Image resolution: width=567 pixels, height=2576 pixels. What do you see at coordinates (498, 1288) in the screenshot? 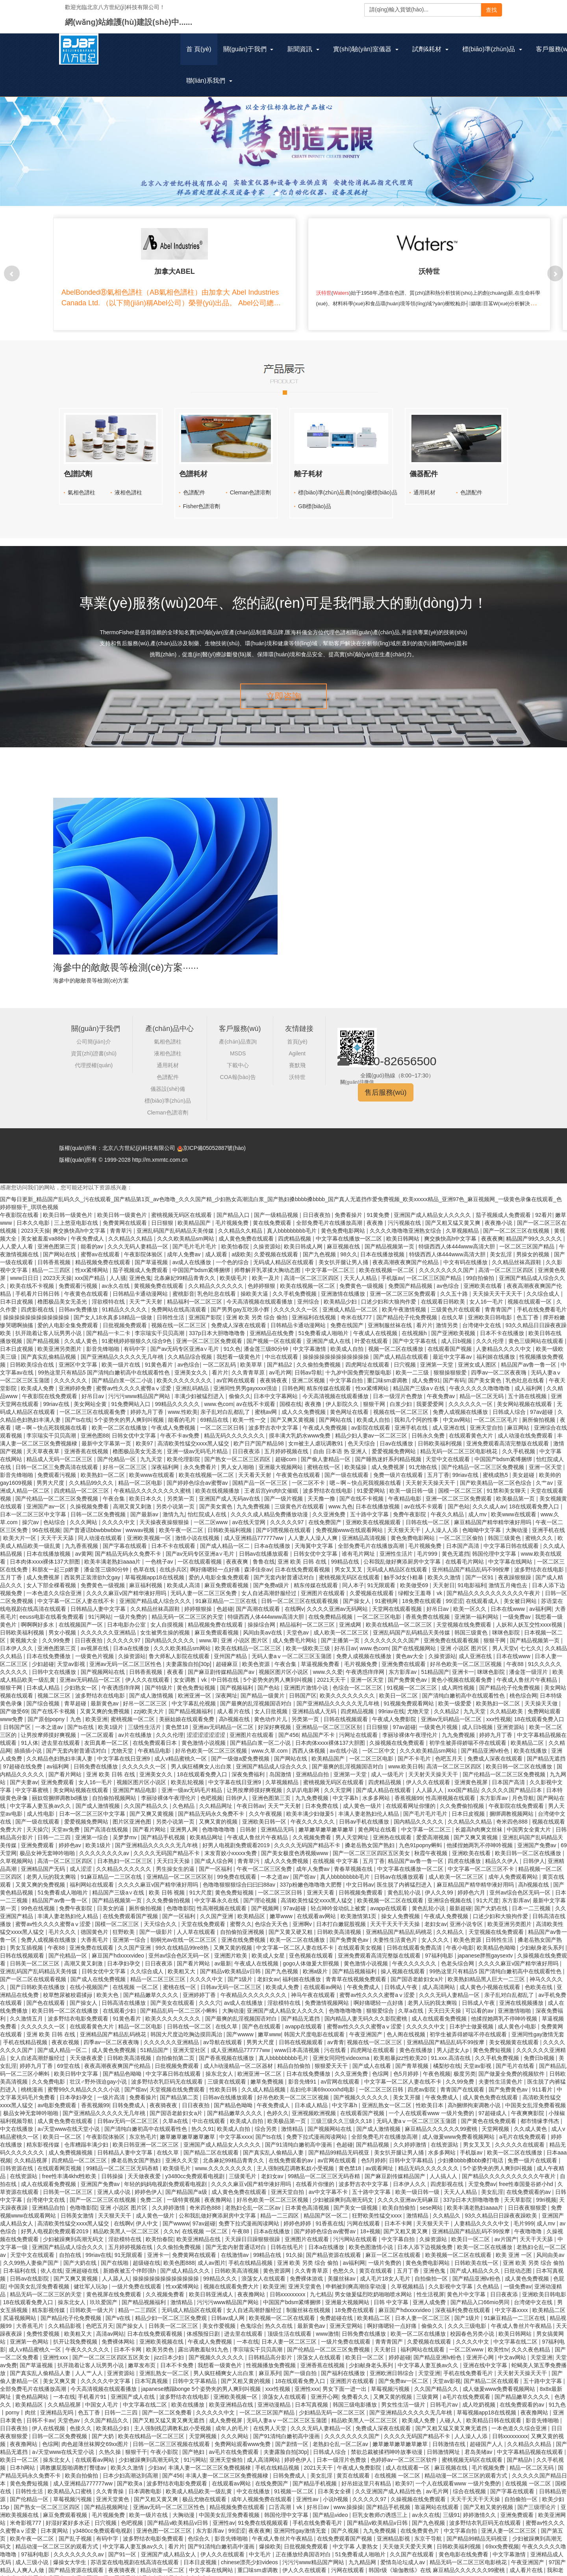
I see `天天操天天干天天干` at bounding box center [498, 1288].